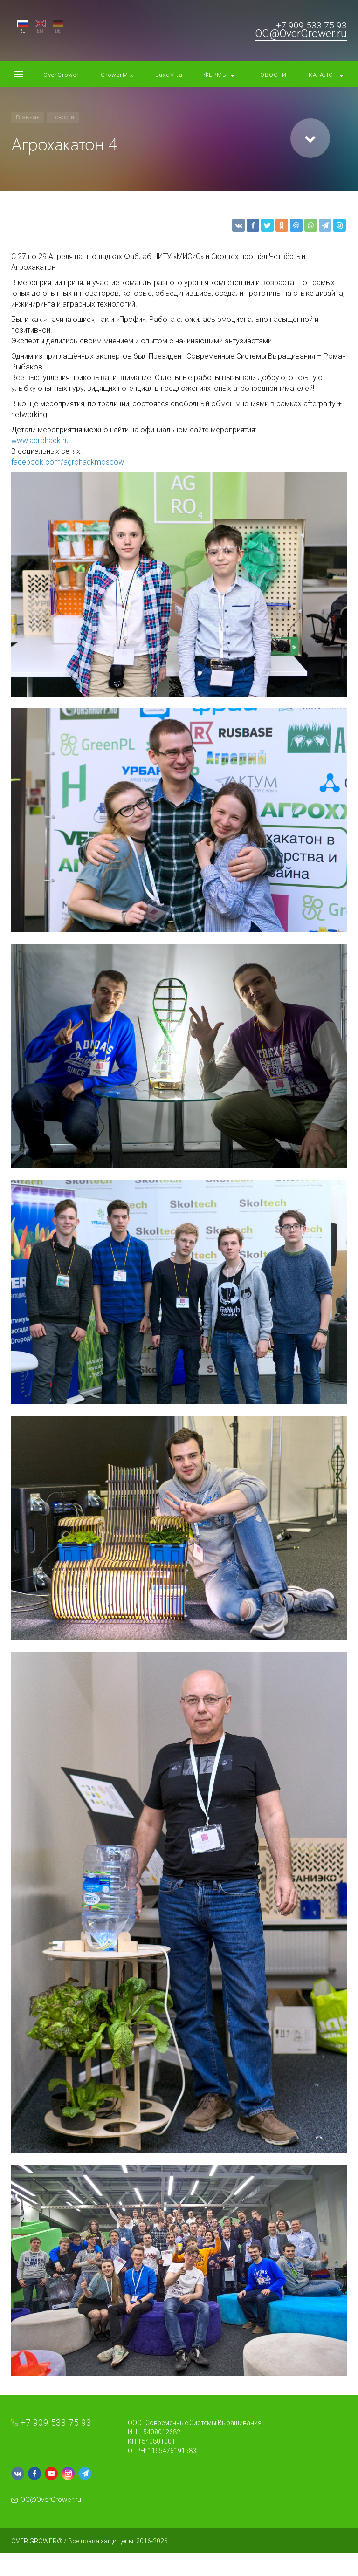  Describe the element at coordinates (67, 462) in the screenshot. I see `facebook.com/agrohackmoscow` at that location.